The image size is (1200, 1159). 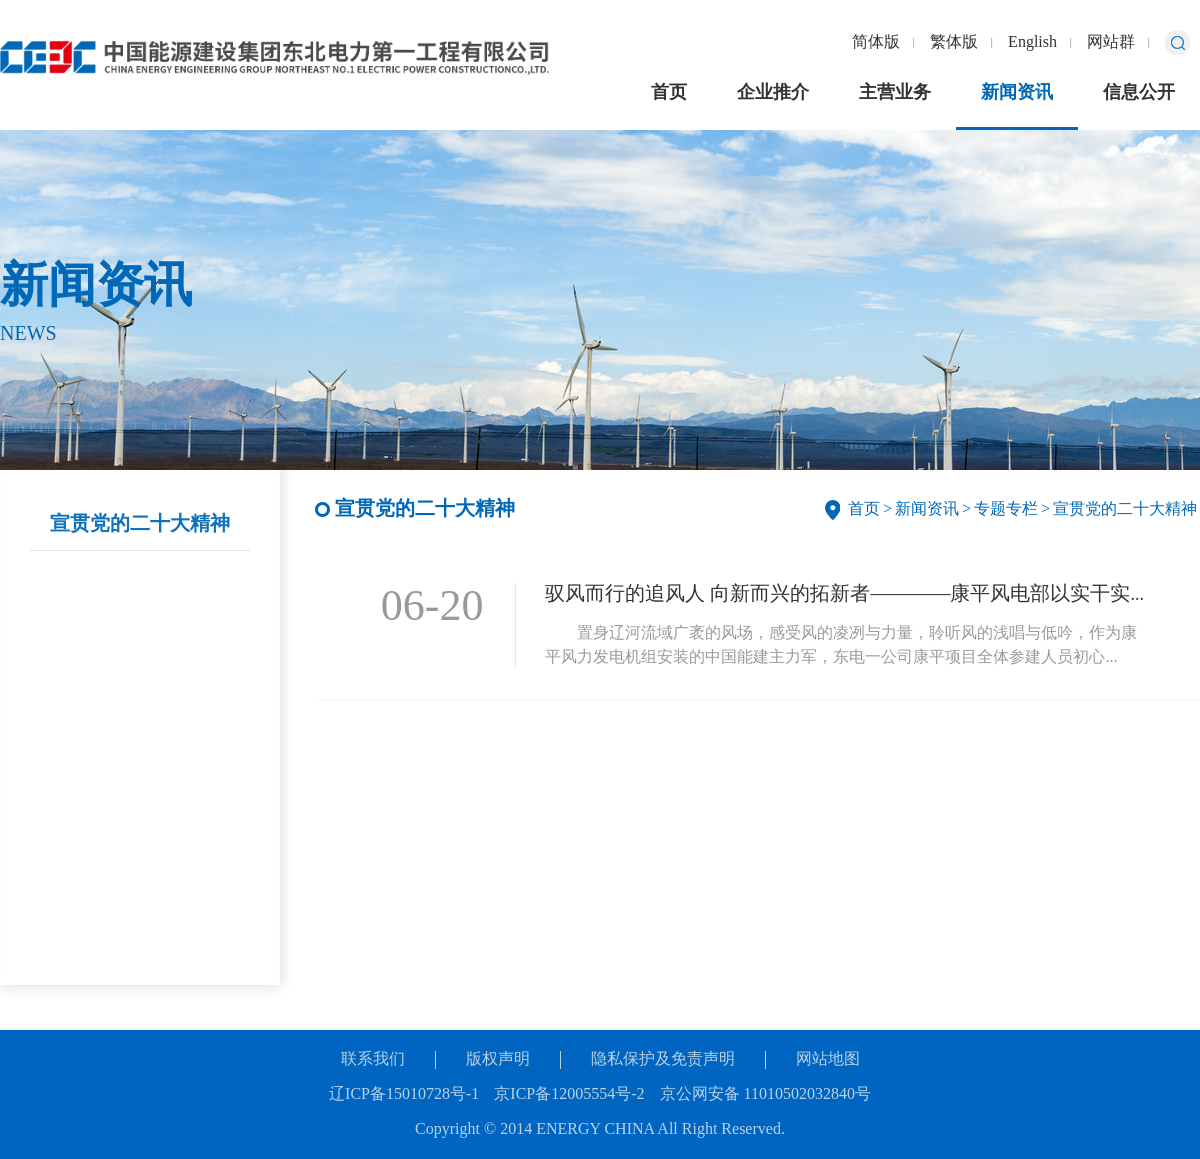 I want to click on 联系我们, so click(x=373, y=1059).